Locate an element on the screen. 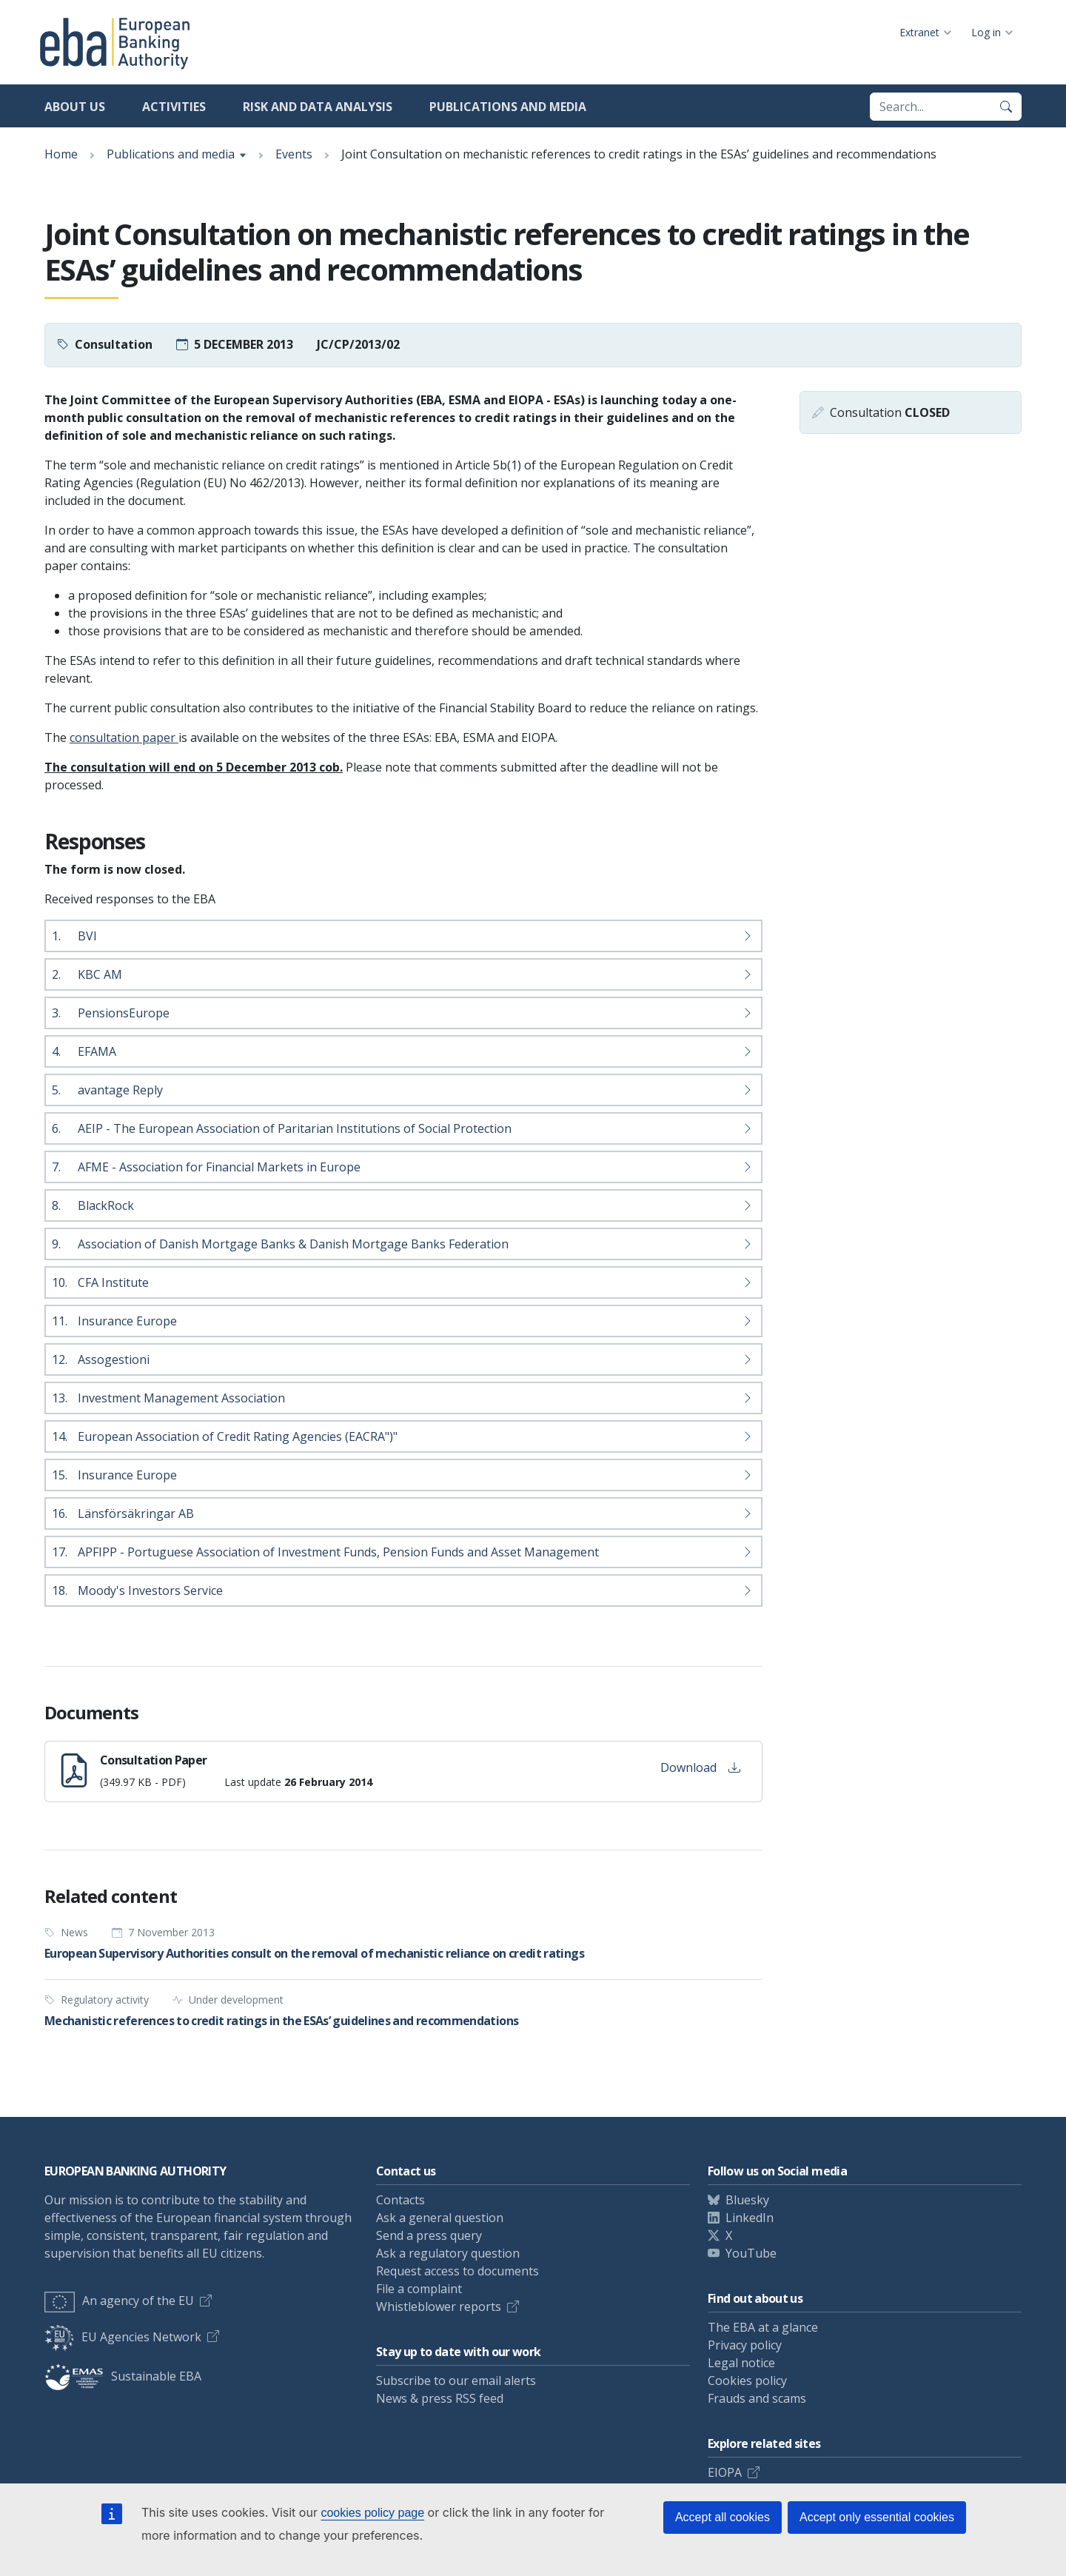 This screenshot has width=1066, height=2576. Privacy policy is located at coordinates (745, 2345).